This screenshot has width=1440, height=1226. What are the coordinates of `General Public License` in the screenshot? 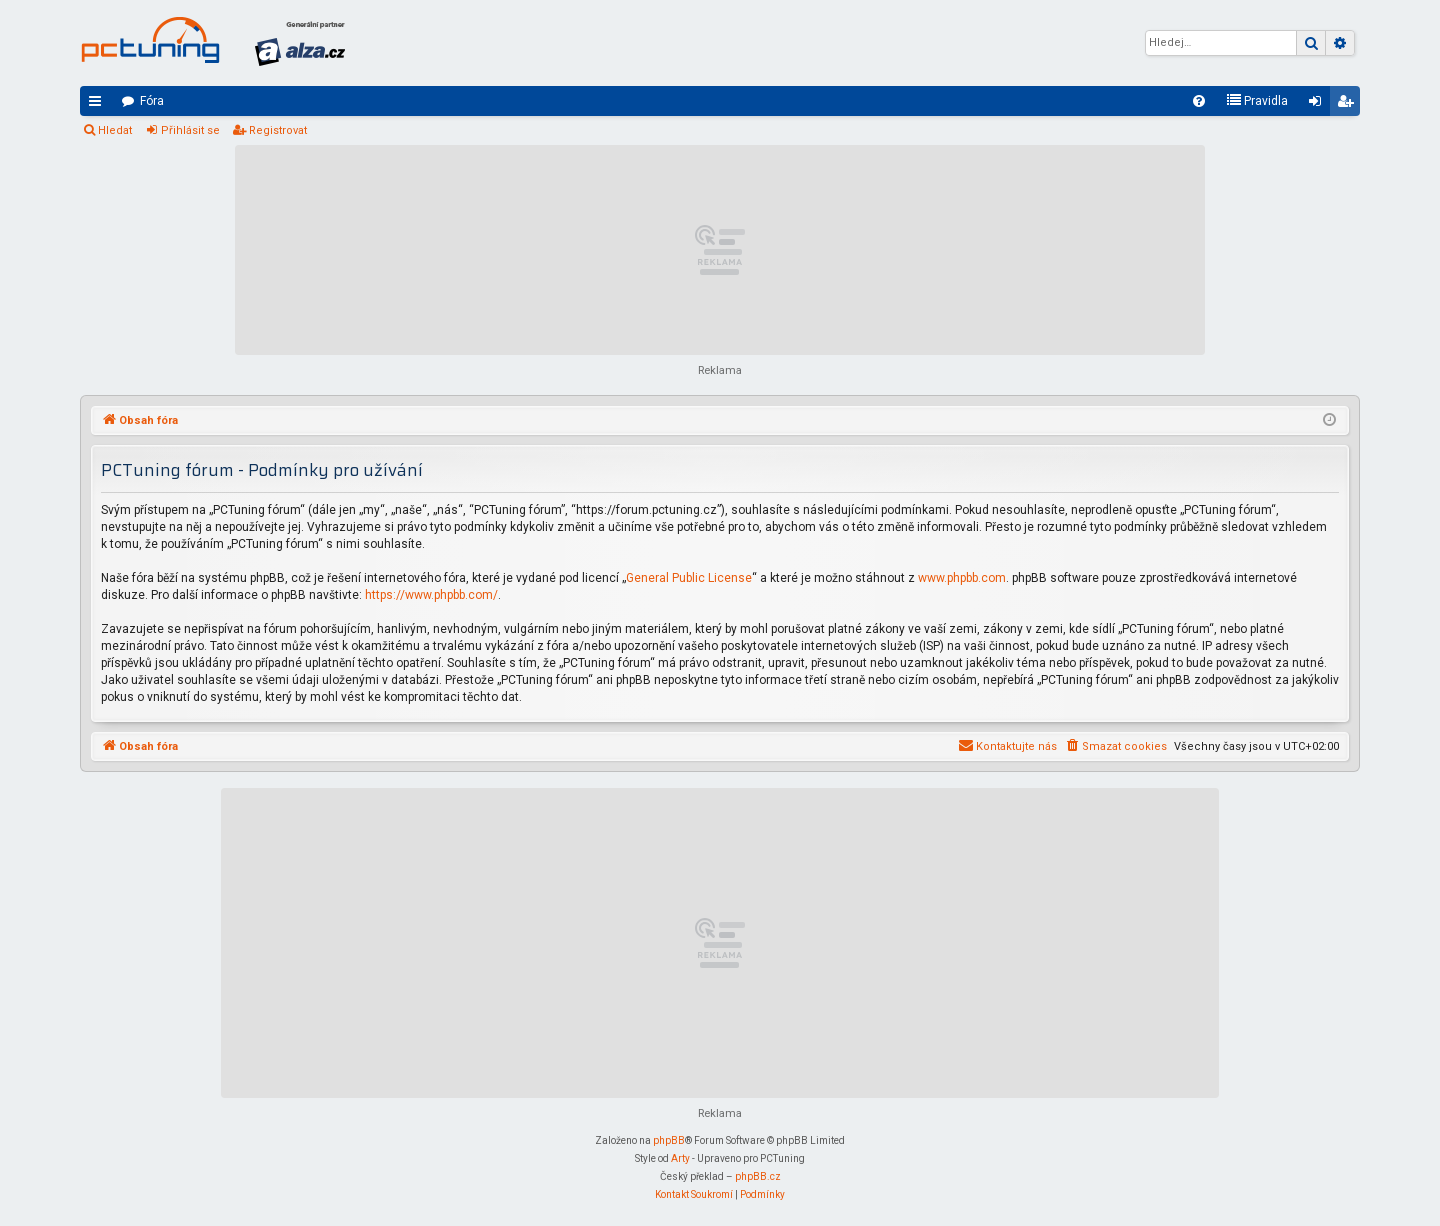 It's located at (689, 578).